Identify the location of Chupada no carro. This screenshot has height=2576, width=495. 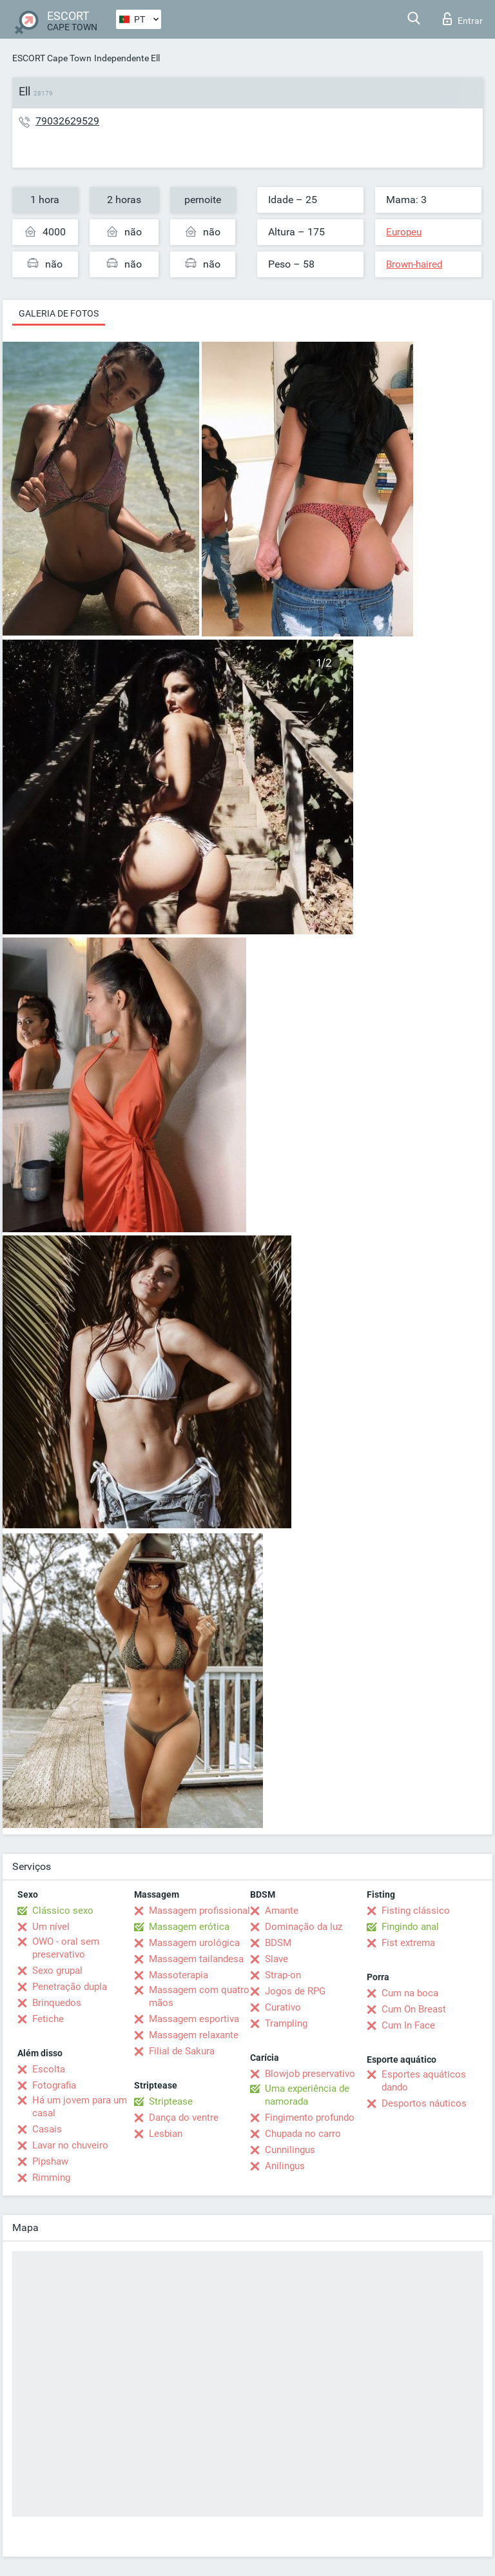
(303, 2133).